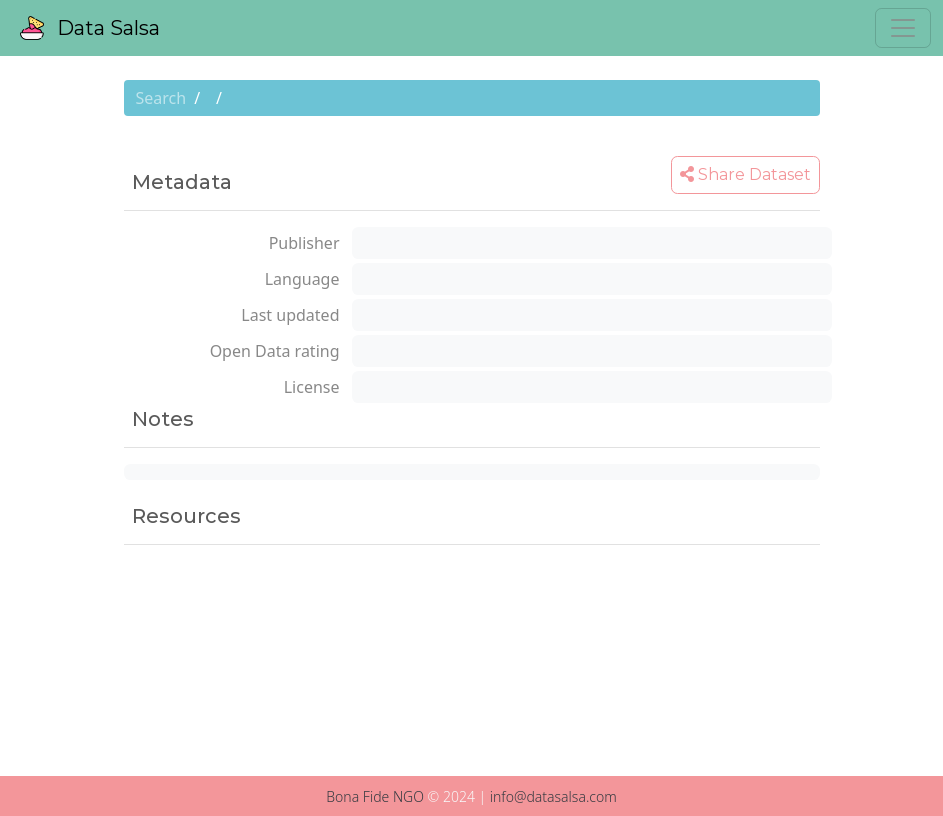 This screenshot has height=816, width=943. Describe the element at coordinates (745, 174) in the screenshot. I see `Share Dataset` at that location.